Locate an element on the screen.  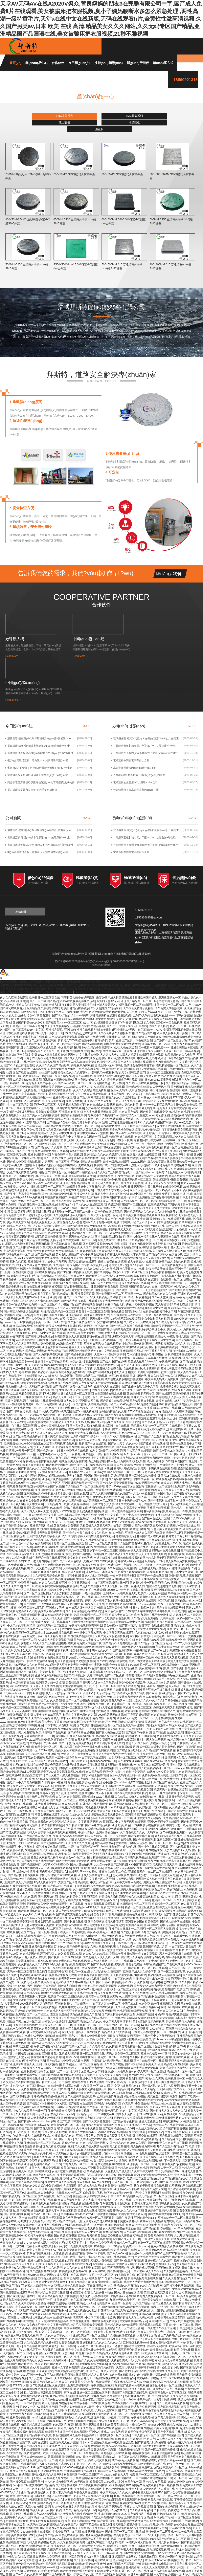
天天干在线视频精品 is located at coordinates (104, 1760).